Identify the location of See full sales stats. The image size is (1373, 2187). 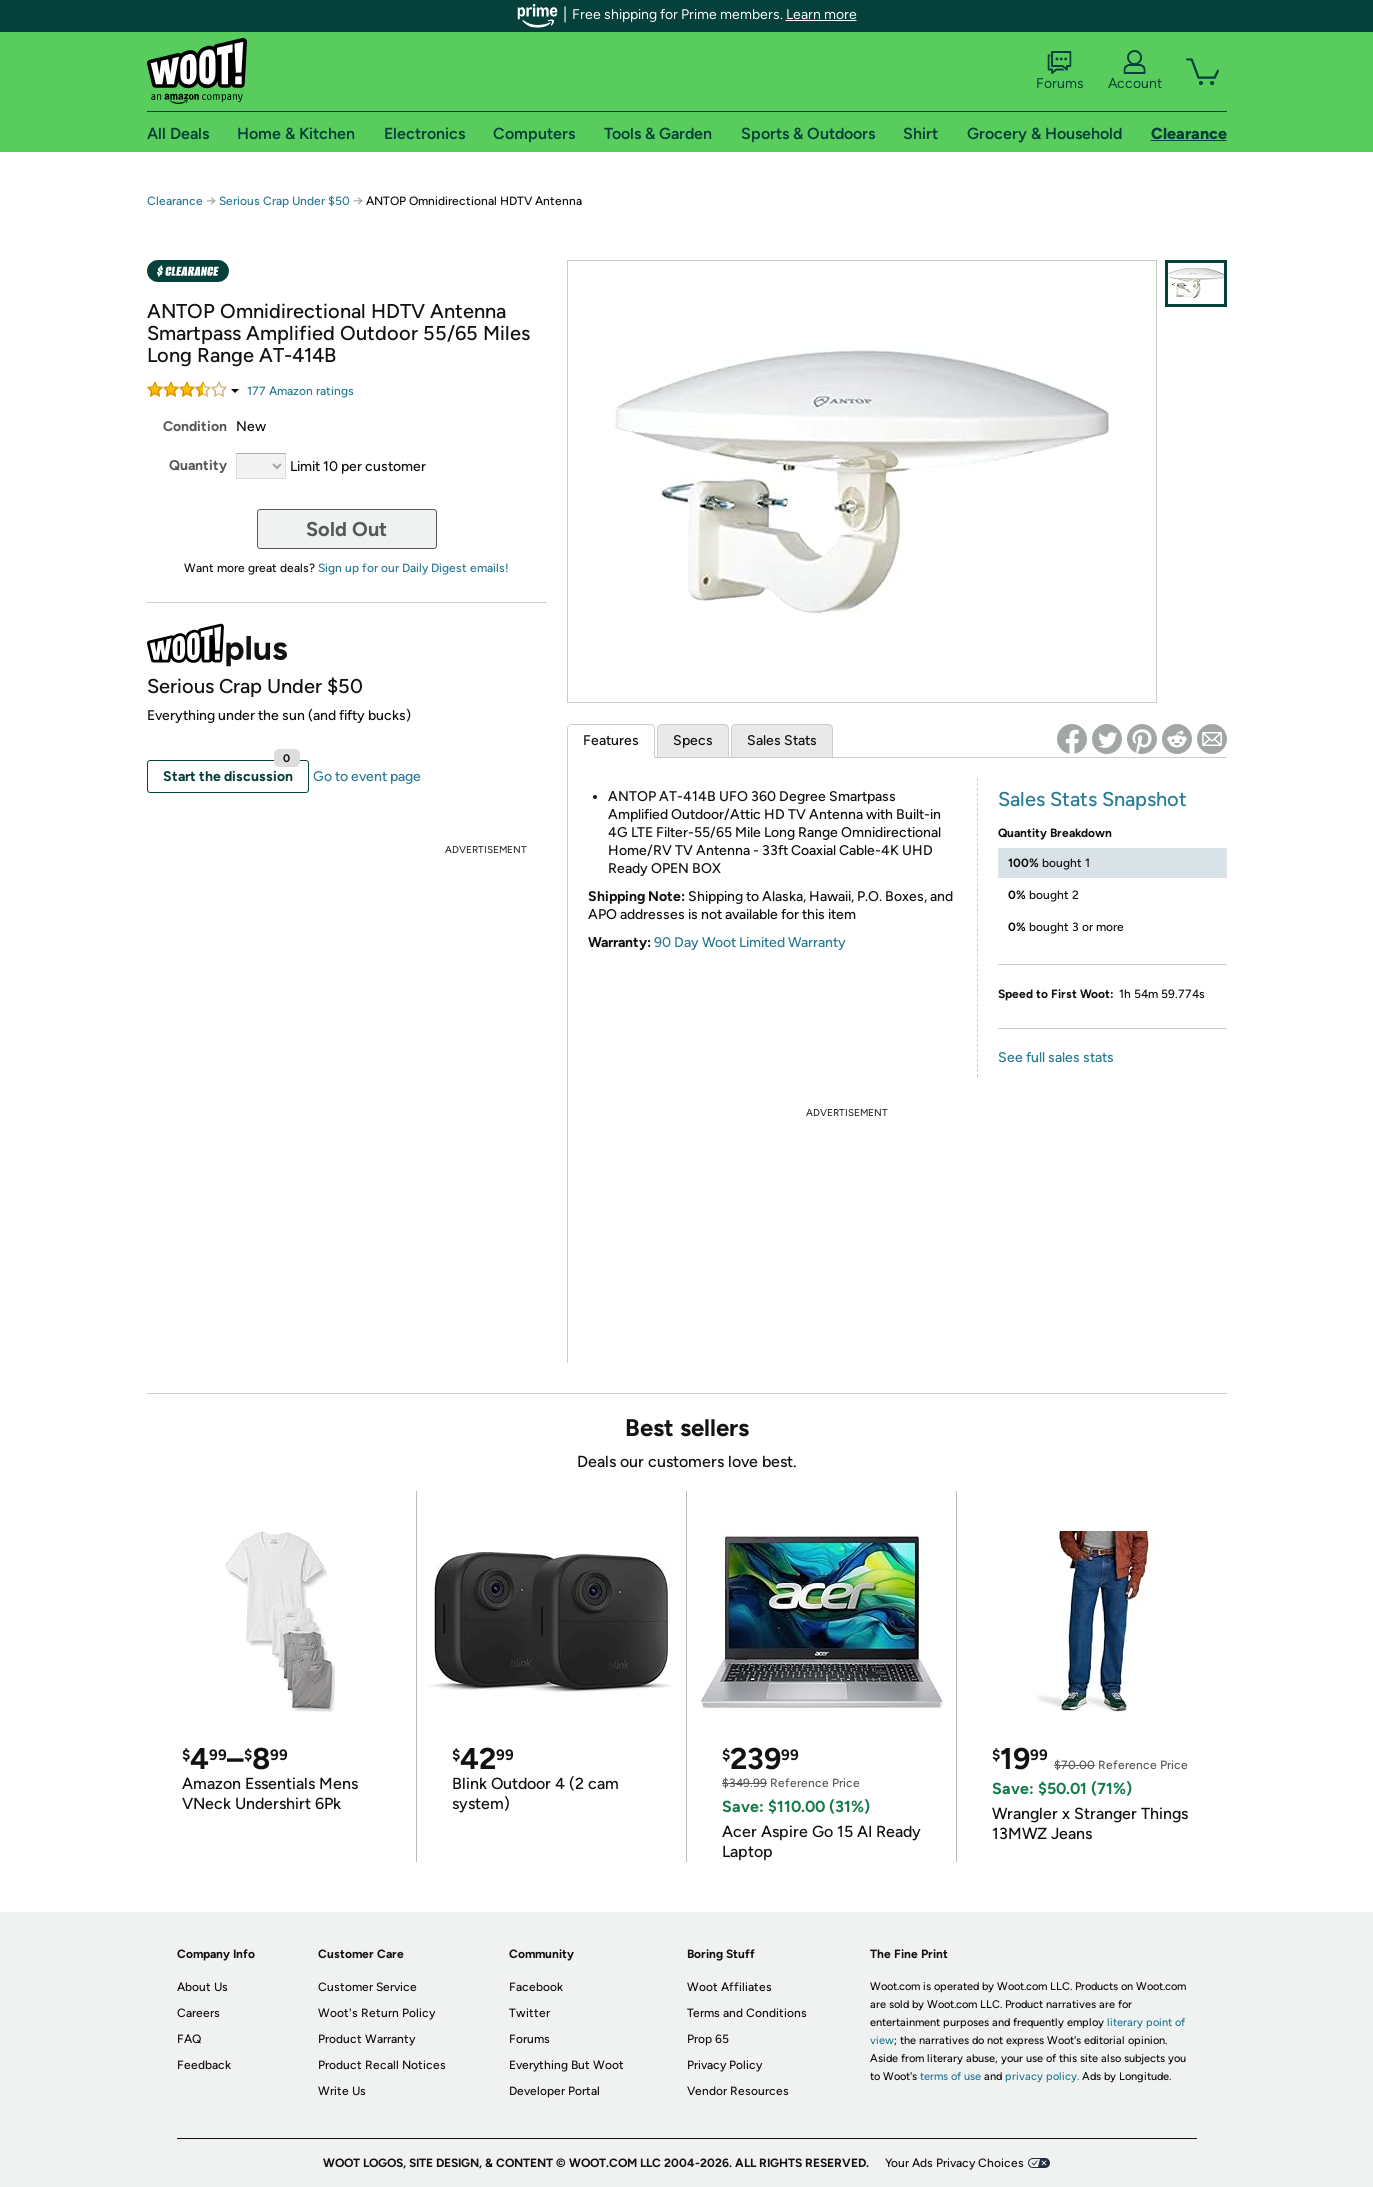
(1056, 1057).